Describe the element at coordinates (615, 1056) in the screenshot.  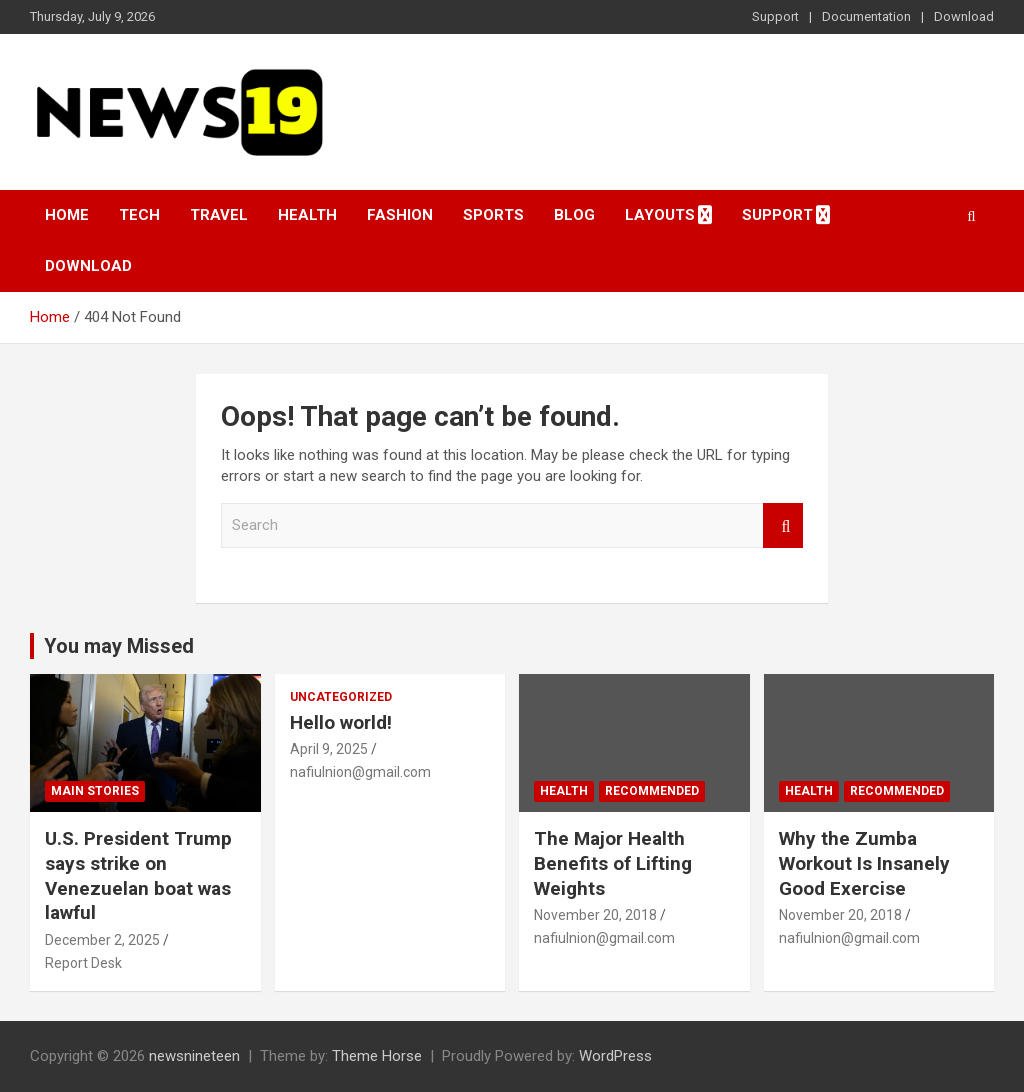
I see `WordPress` at that location.